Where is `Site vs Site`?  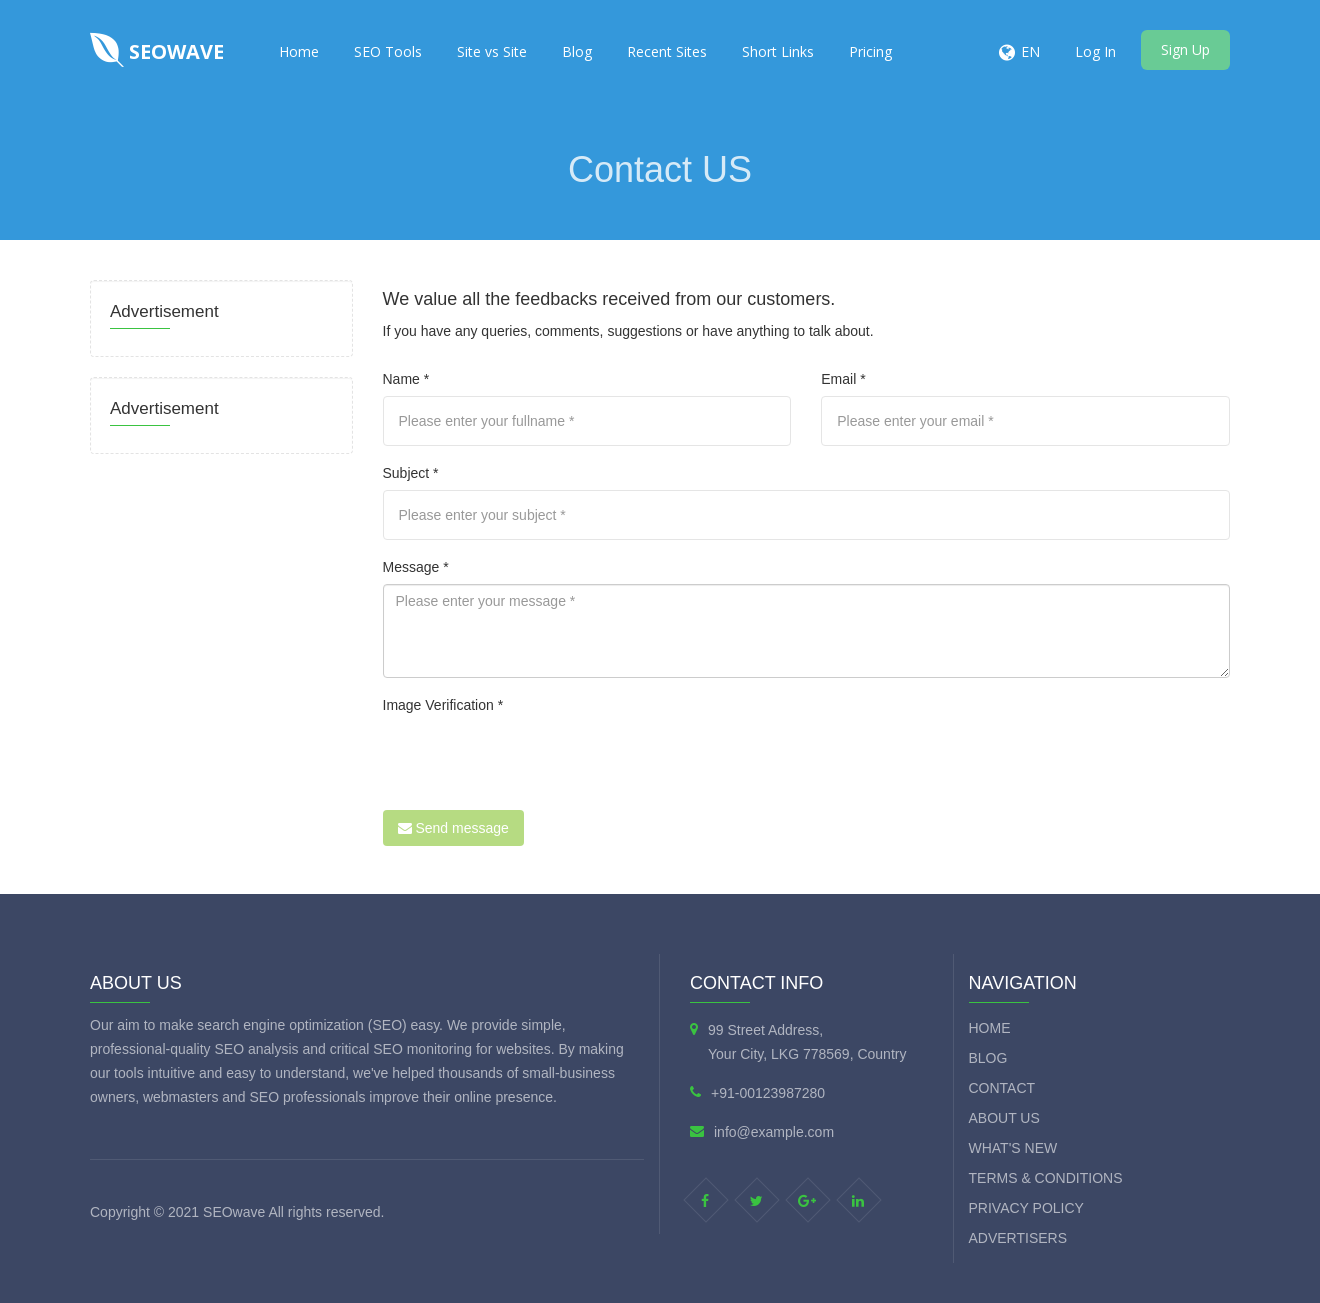
Site vs Site is located at coordinates (492, 51).